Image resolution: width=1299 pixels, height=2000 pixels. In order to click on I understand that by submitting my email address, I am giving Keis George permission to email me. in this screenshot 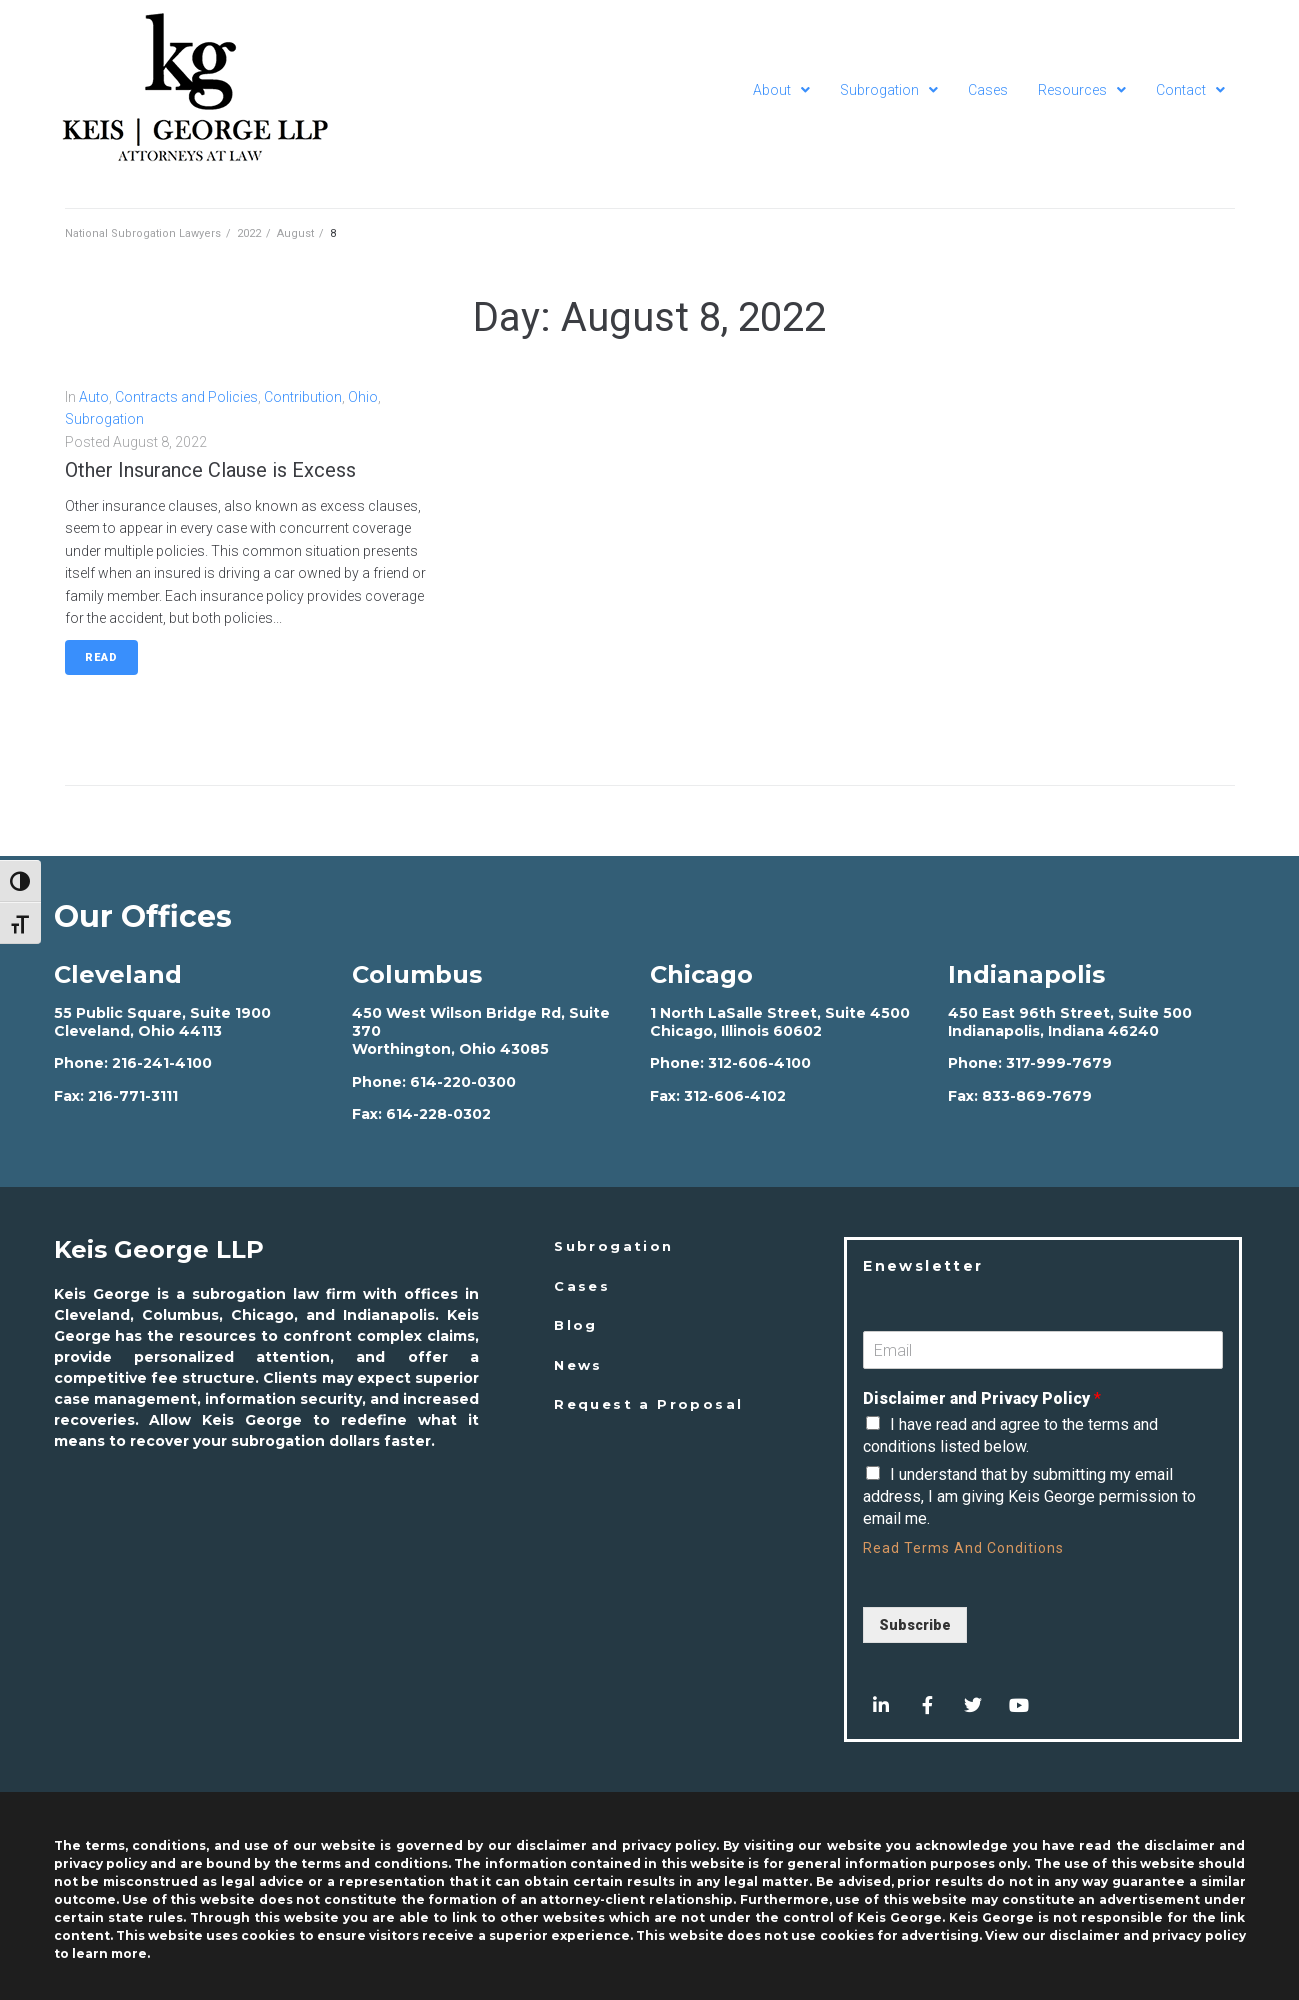, I will do `click(1029, 1497)`.